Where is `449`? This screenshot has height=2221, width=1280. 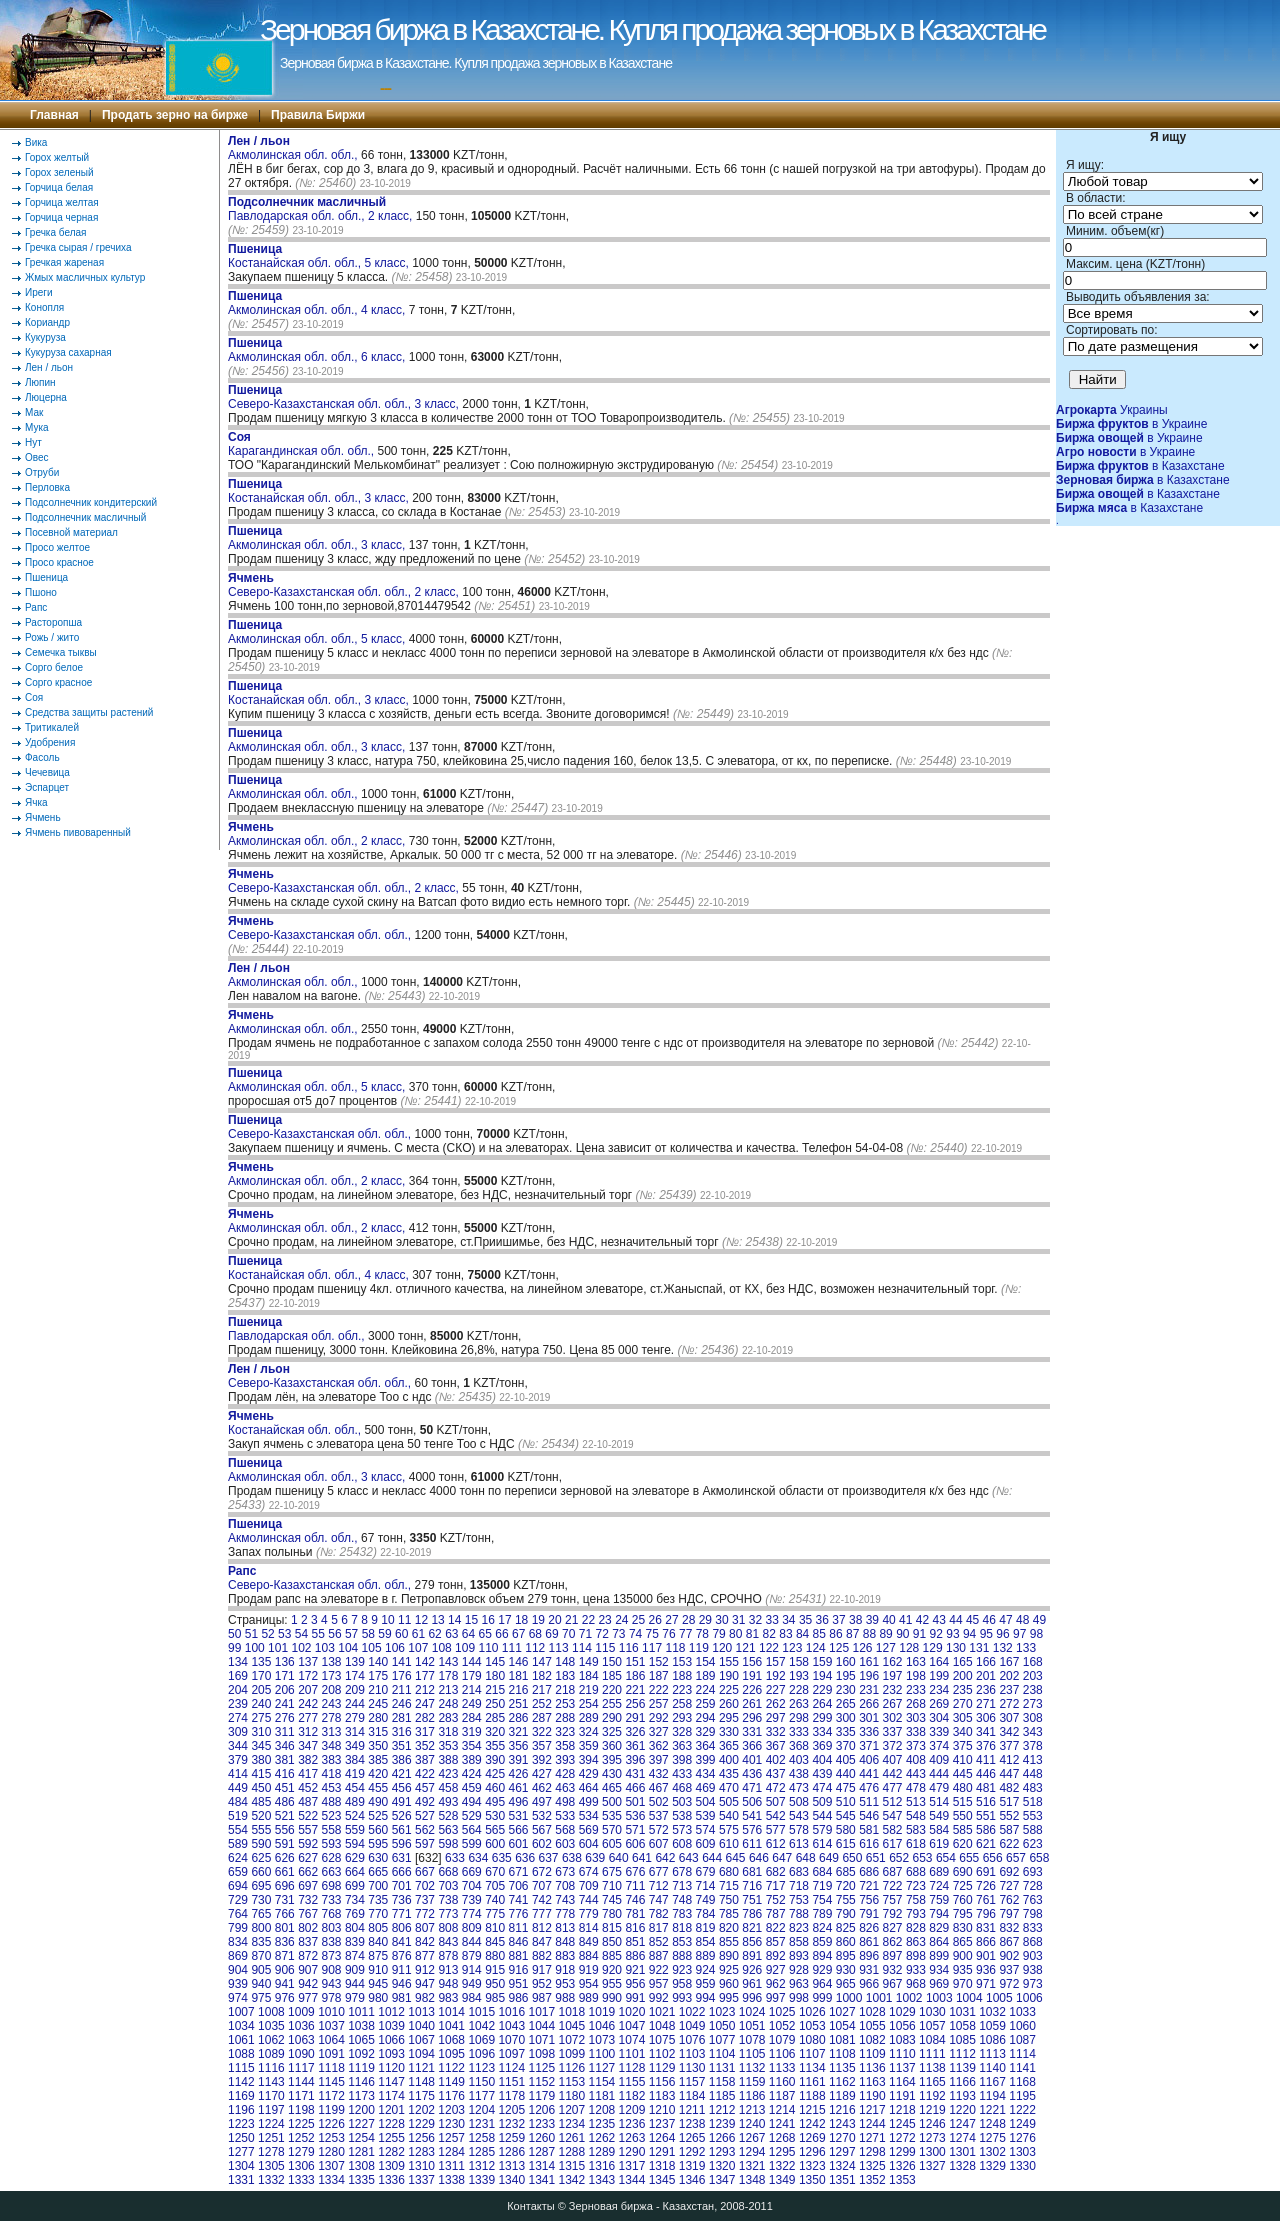
449 is located at coordinates (238, 1788).